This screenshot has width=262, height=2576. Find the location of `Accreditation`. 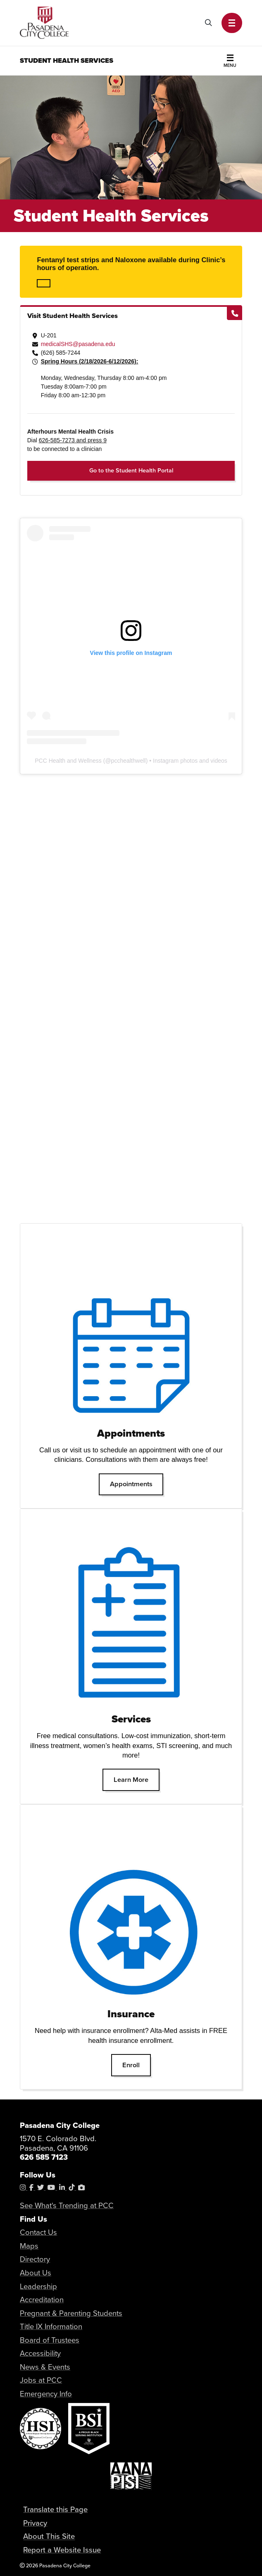

Accreditation is located at coordinates (42, 2299).